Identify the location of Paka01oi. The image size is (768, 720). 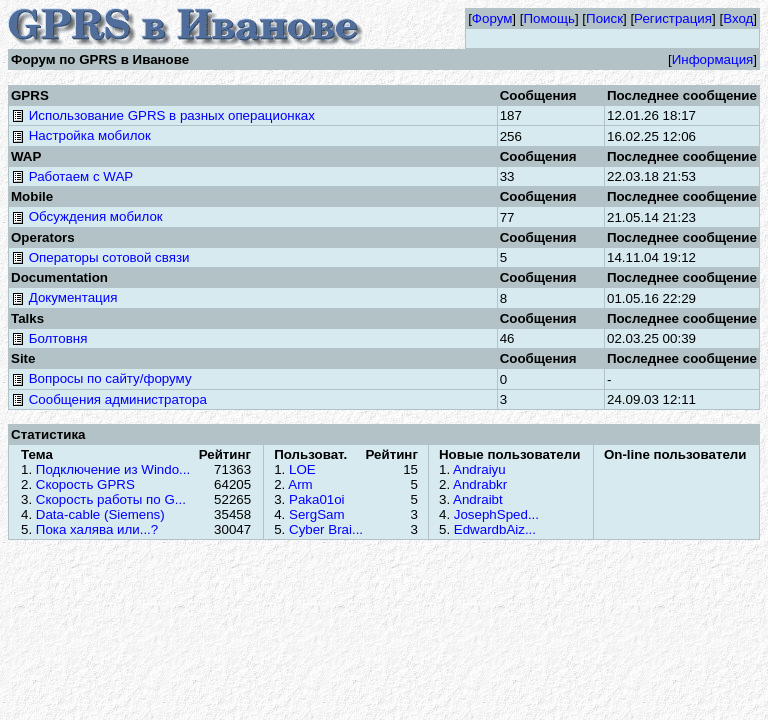
(317, 499).